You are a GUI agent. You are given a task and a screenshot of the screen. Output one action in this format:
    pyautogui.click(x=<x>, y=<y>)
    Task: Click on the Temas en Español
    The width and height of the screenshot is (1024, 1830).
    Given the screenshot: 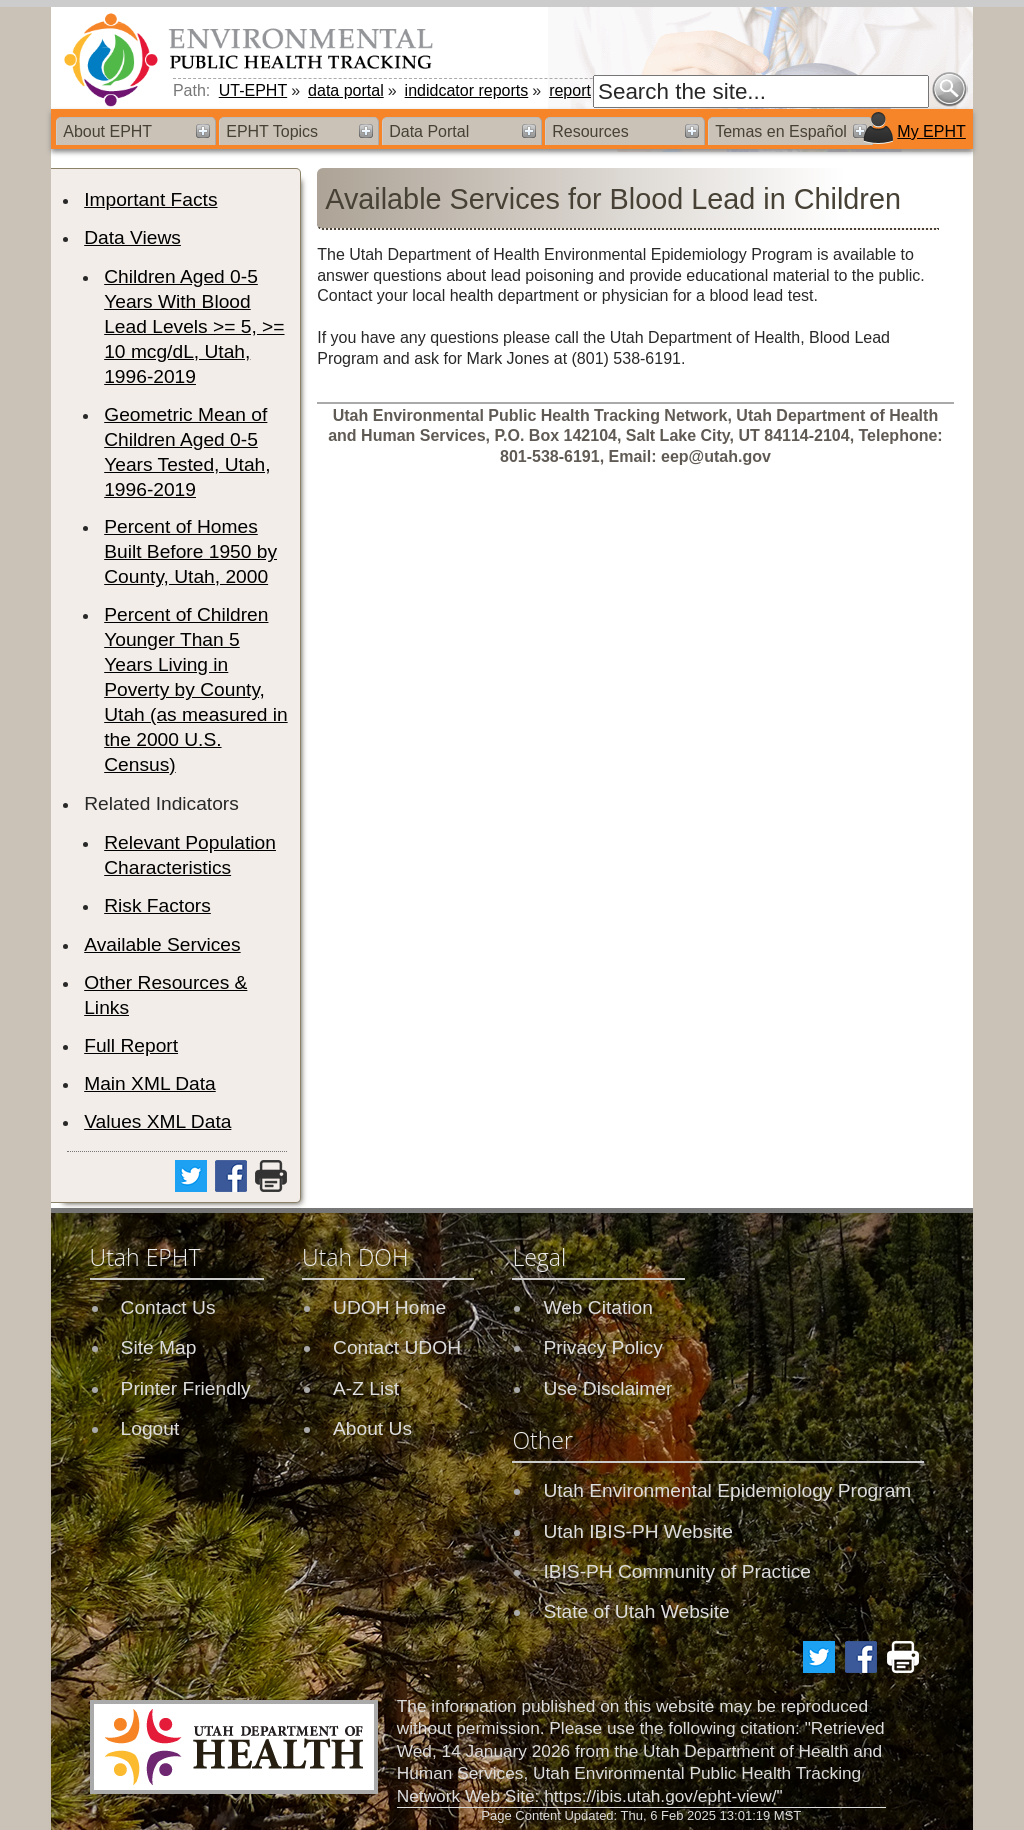 What is the action you would take?
    pyautogui.click(x=781, y=131)
    